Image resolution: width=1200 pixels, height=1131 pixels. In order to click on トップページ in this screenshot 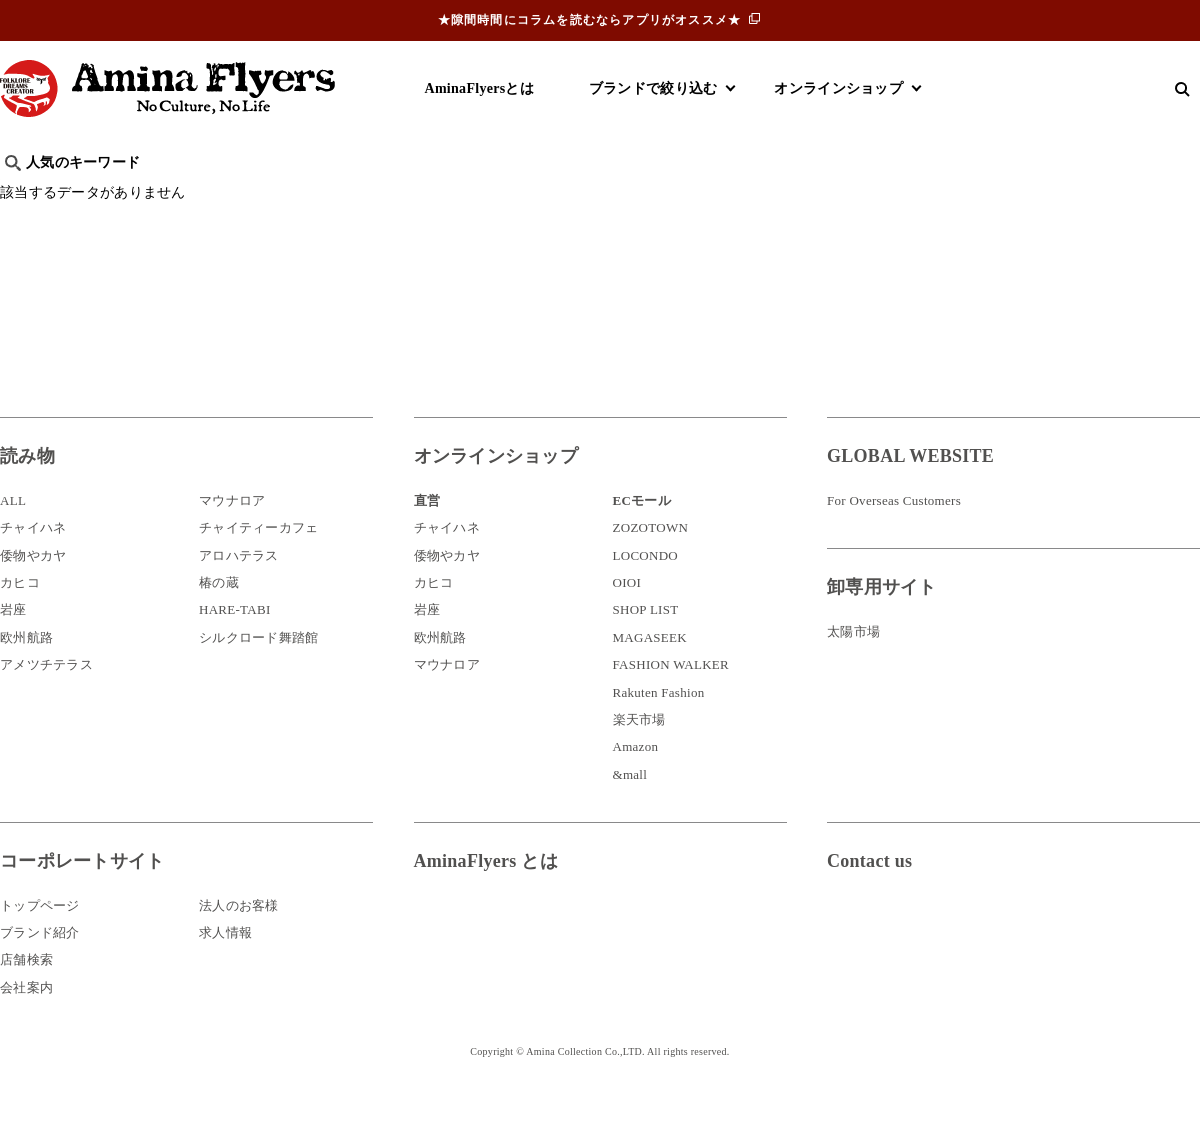, I will do `click(40, 934)`.